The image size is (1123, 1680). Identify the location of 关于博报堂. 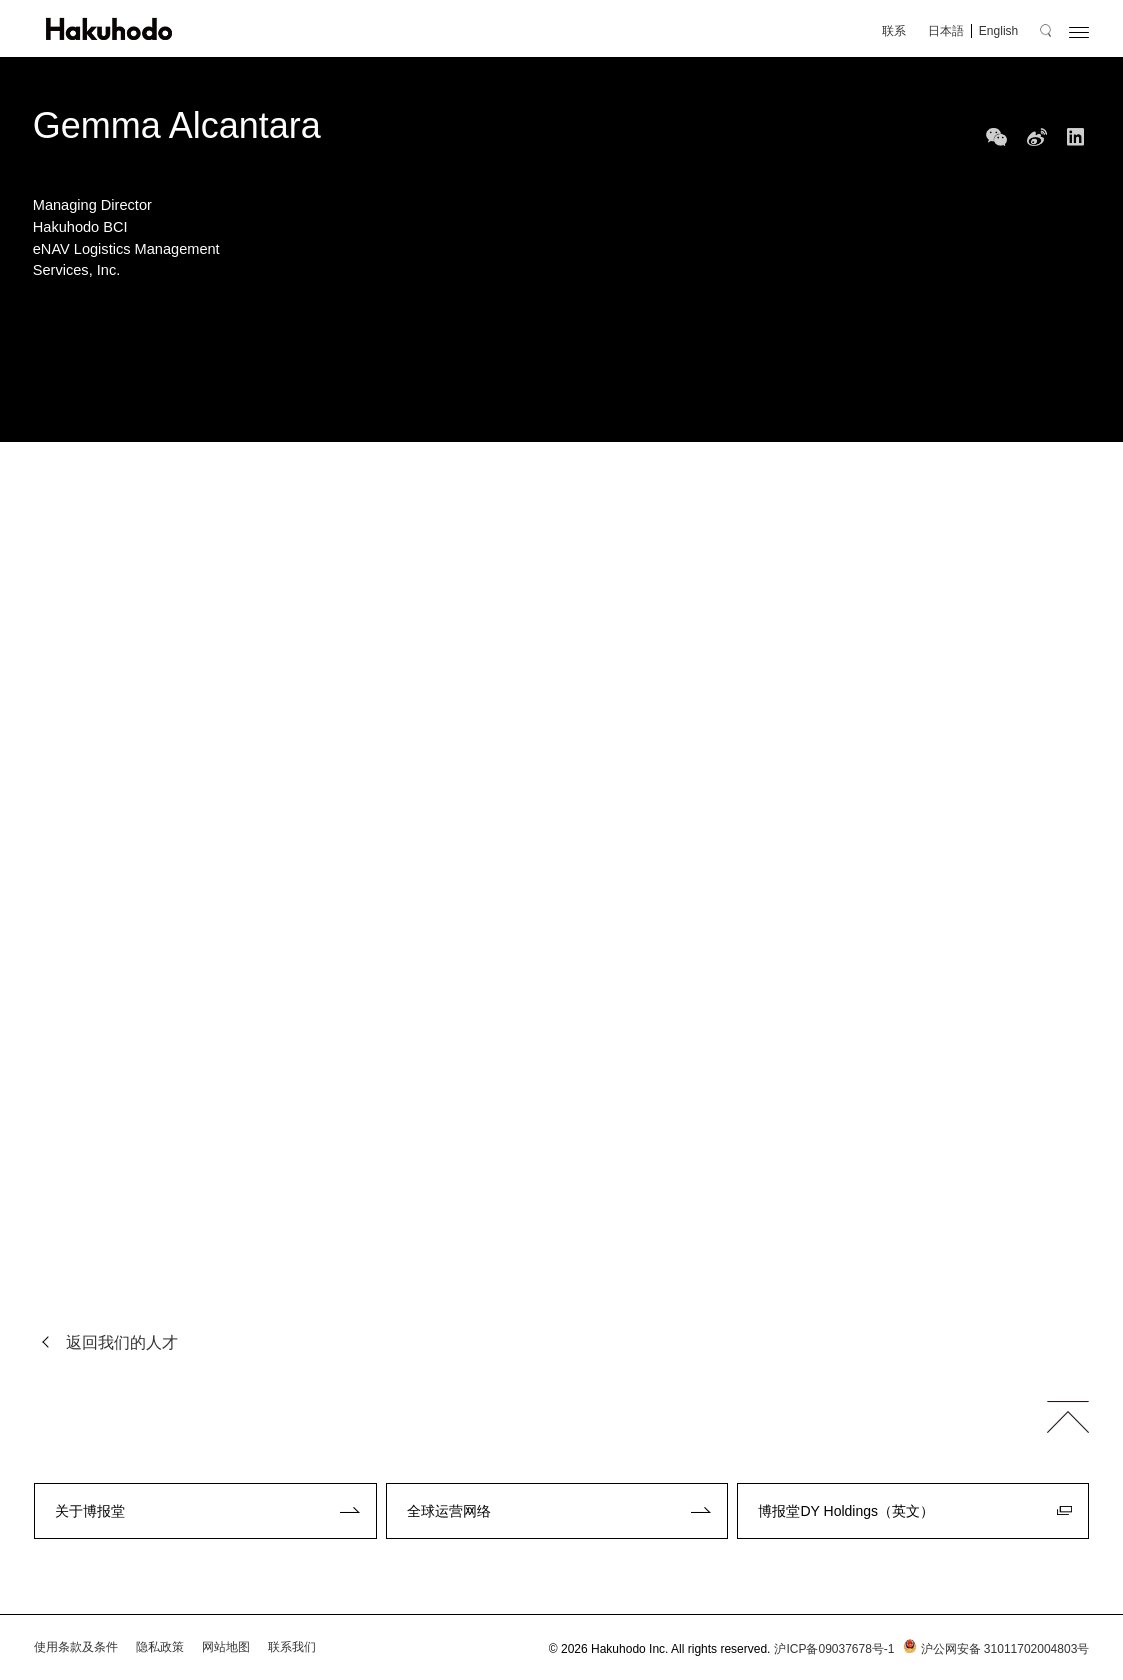
(90, 1511).